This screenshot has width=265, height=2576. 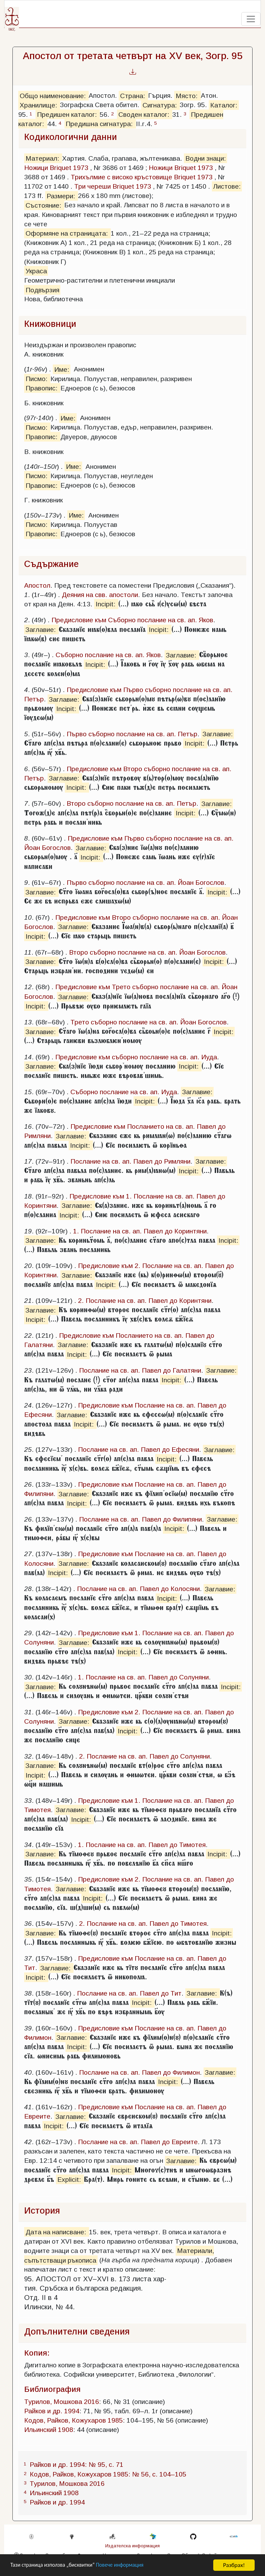 I want to click on Предисловие към съборно послание на св. ап. Иуда, so click(x=136, y=1057).